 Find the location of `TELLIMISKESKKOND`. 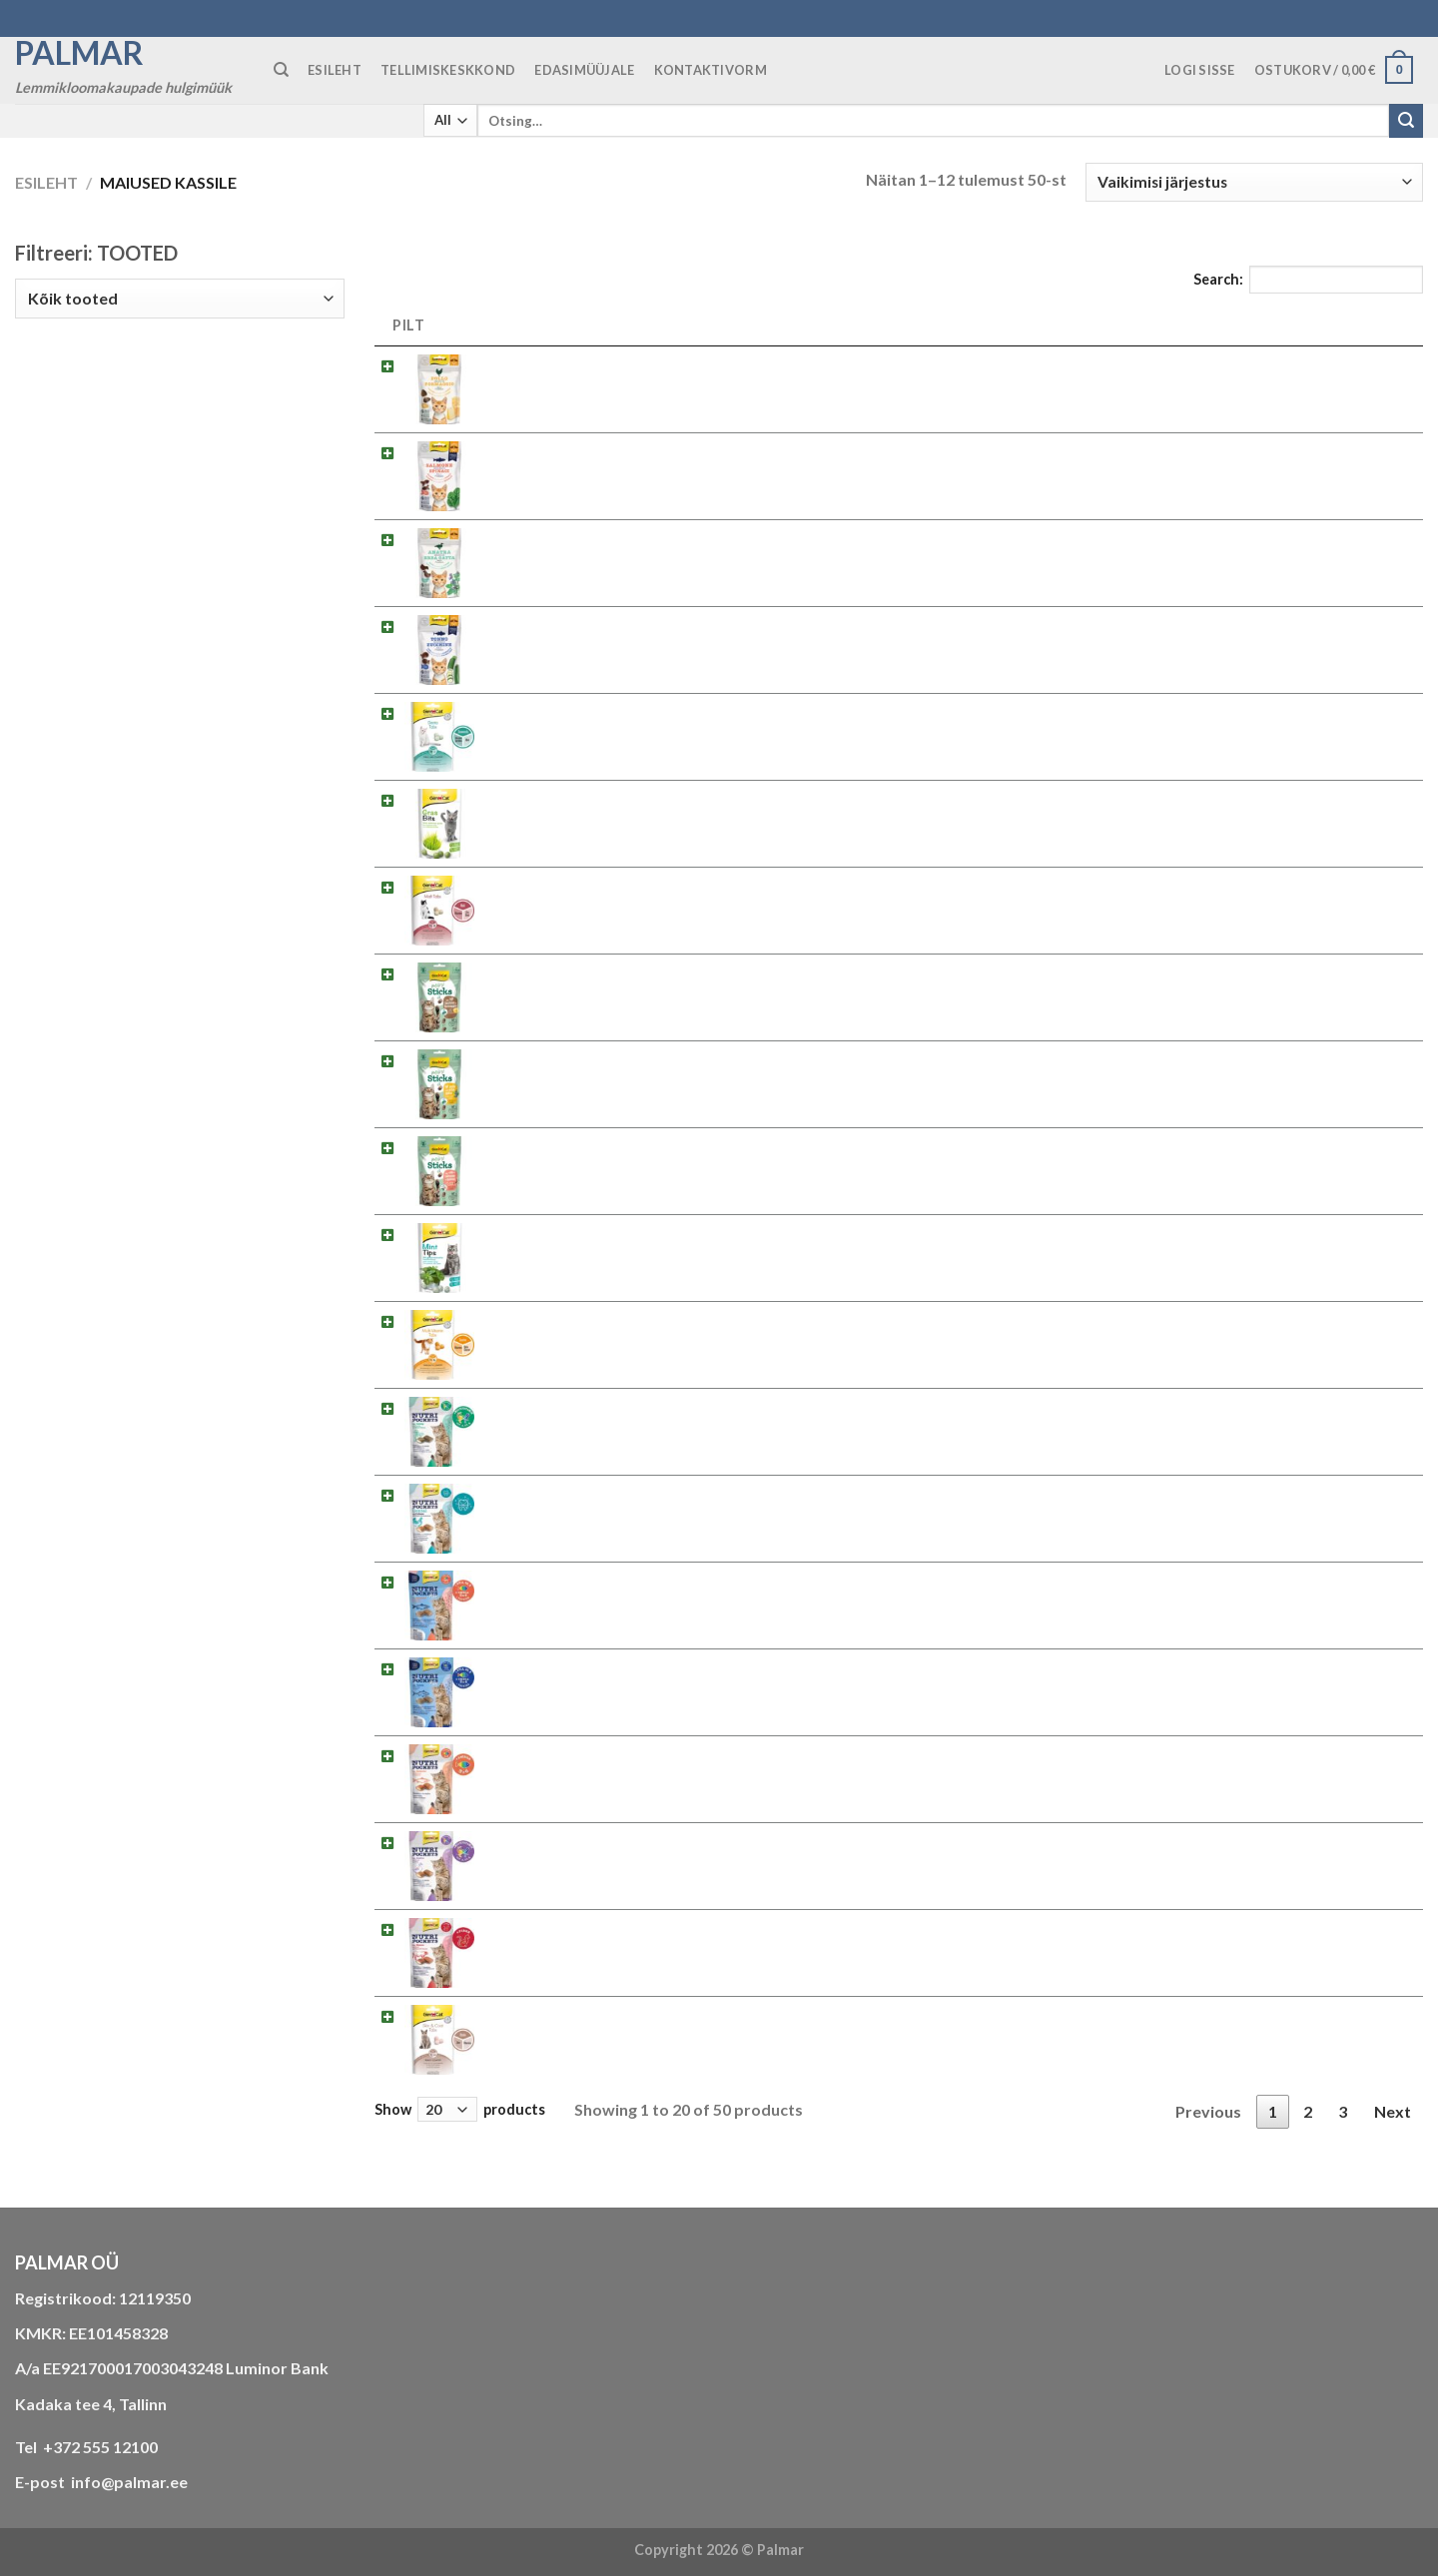

TELLIMISKESKKOND is located at coordinates (447, 70).